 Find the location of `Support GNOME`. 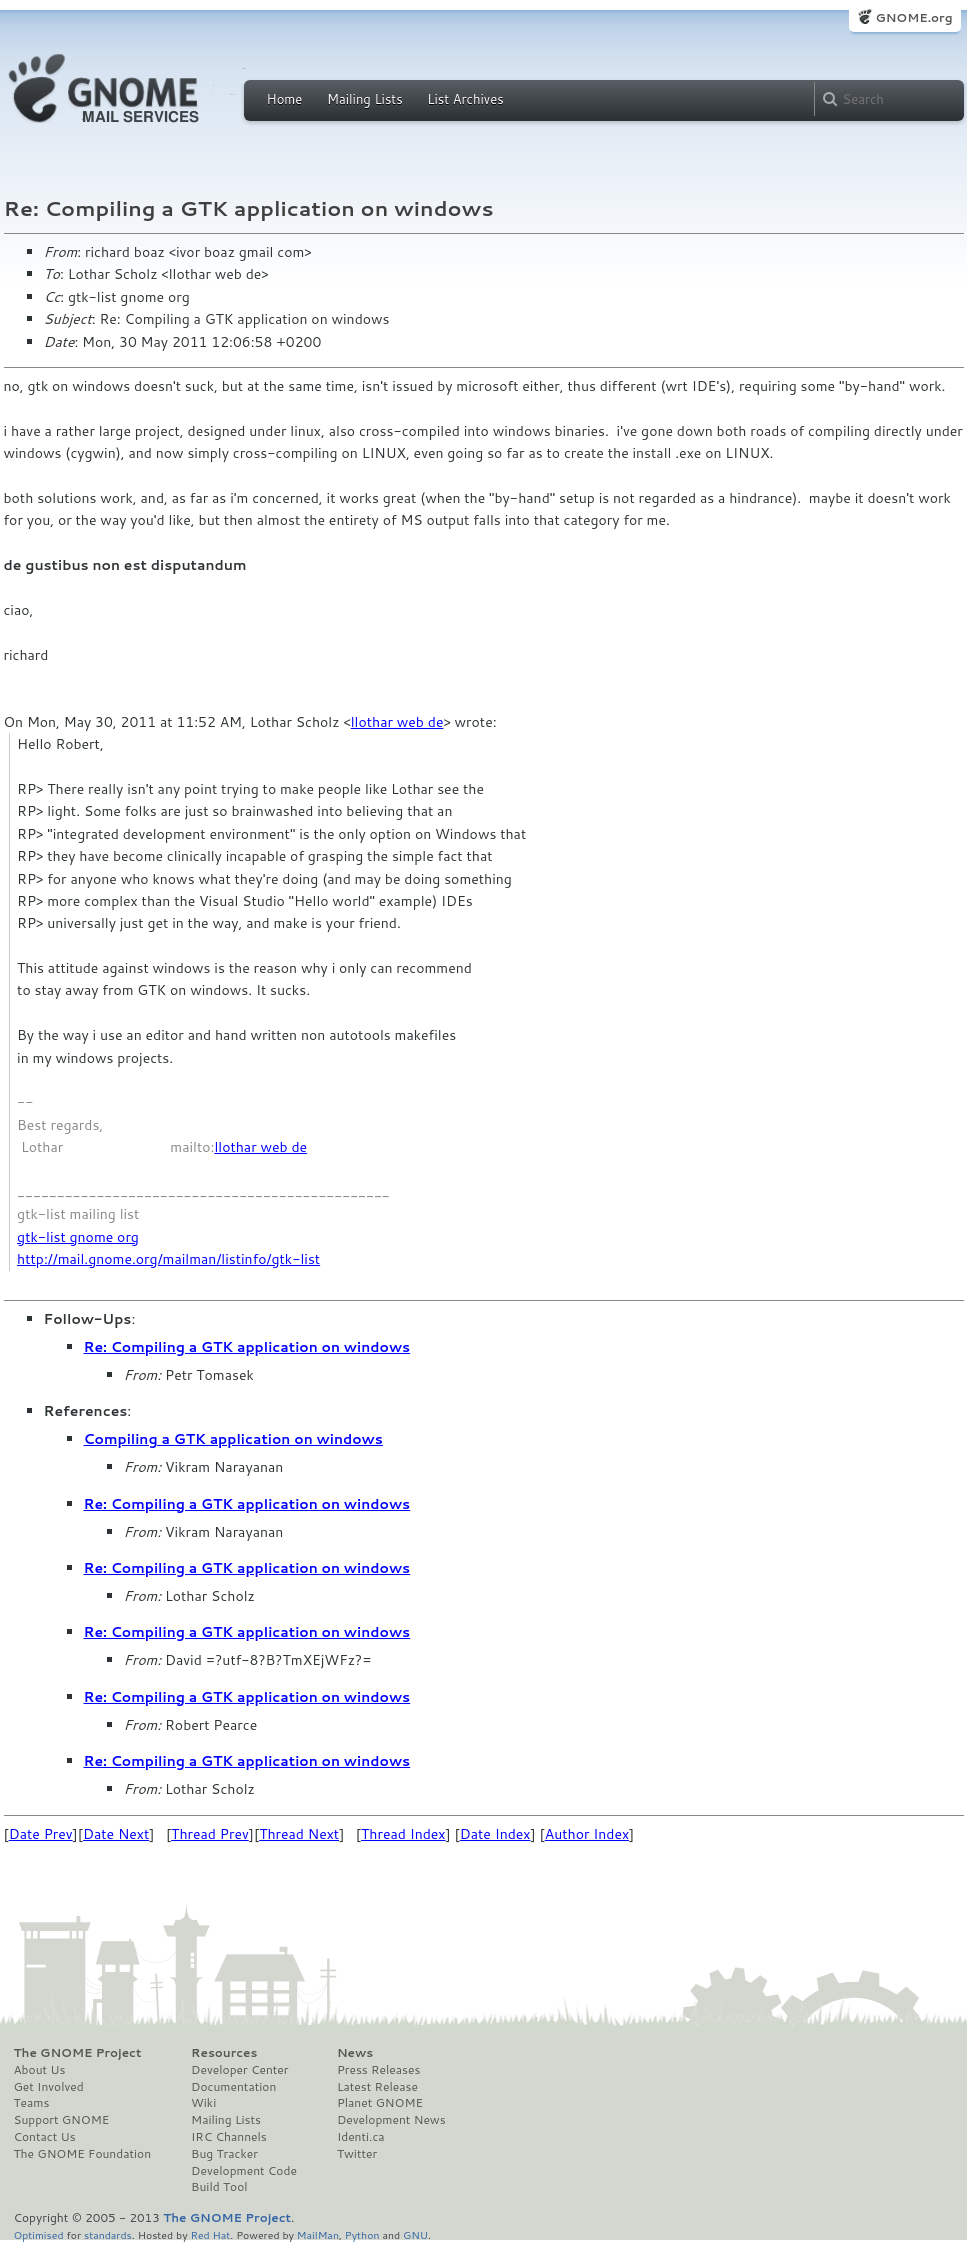

Support GNOME is located at coordinates (62, 2120).